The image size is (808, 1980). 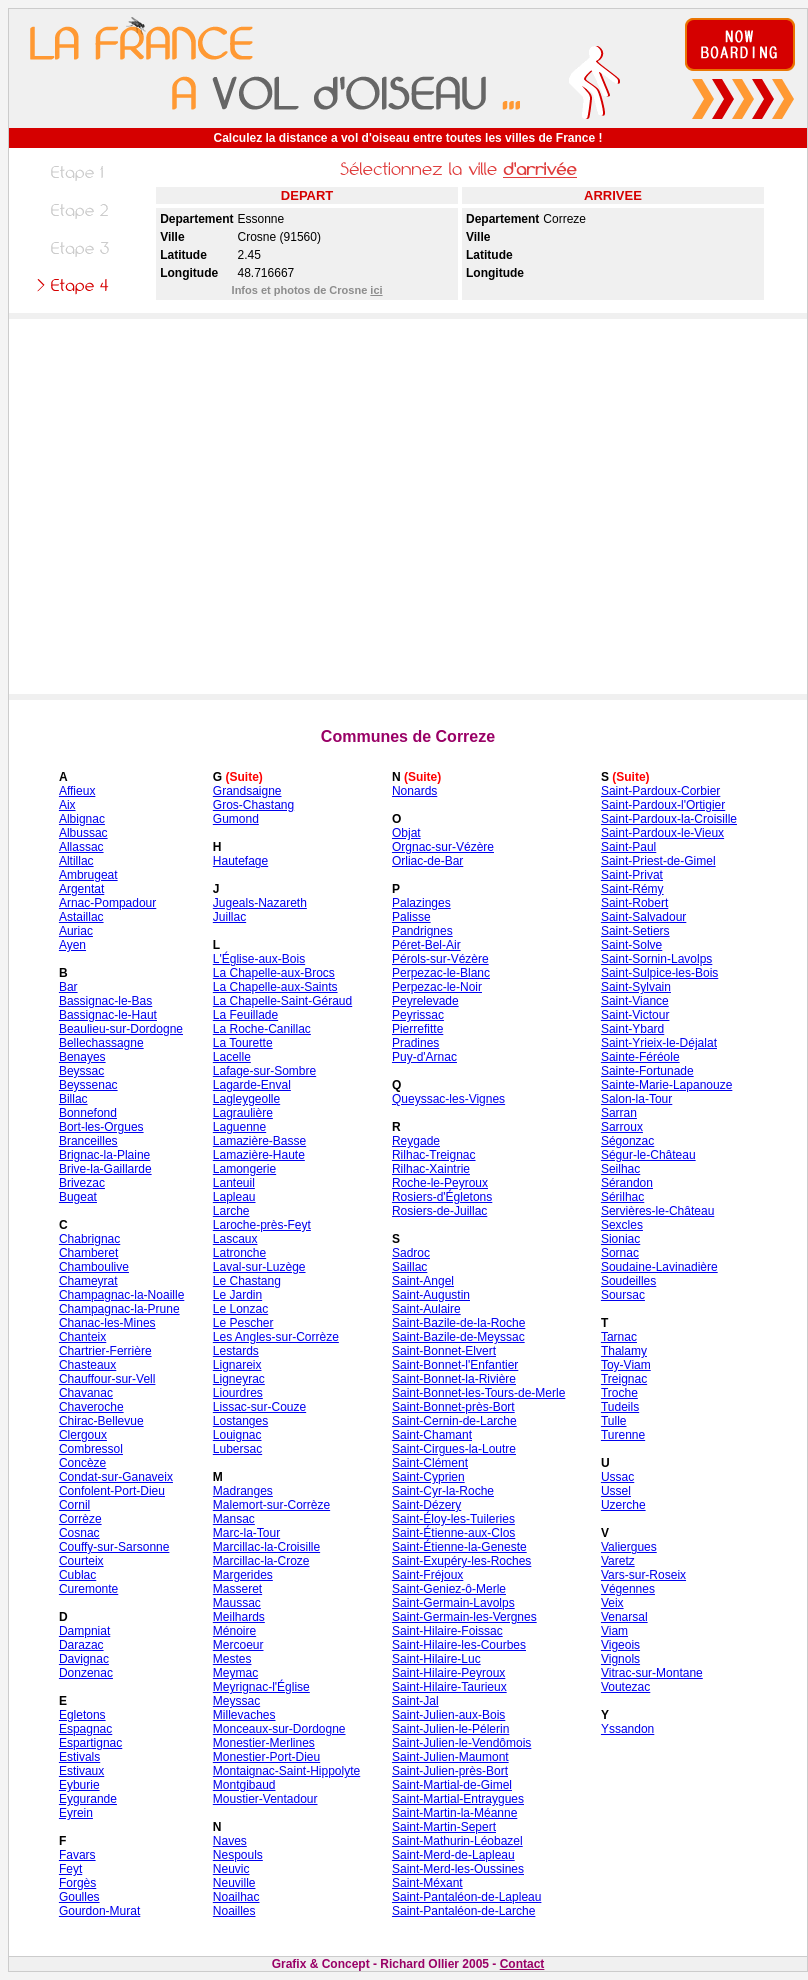 I want to click on Bort-les-Orgues, so click(x=101, y=1127).